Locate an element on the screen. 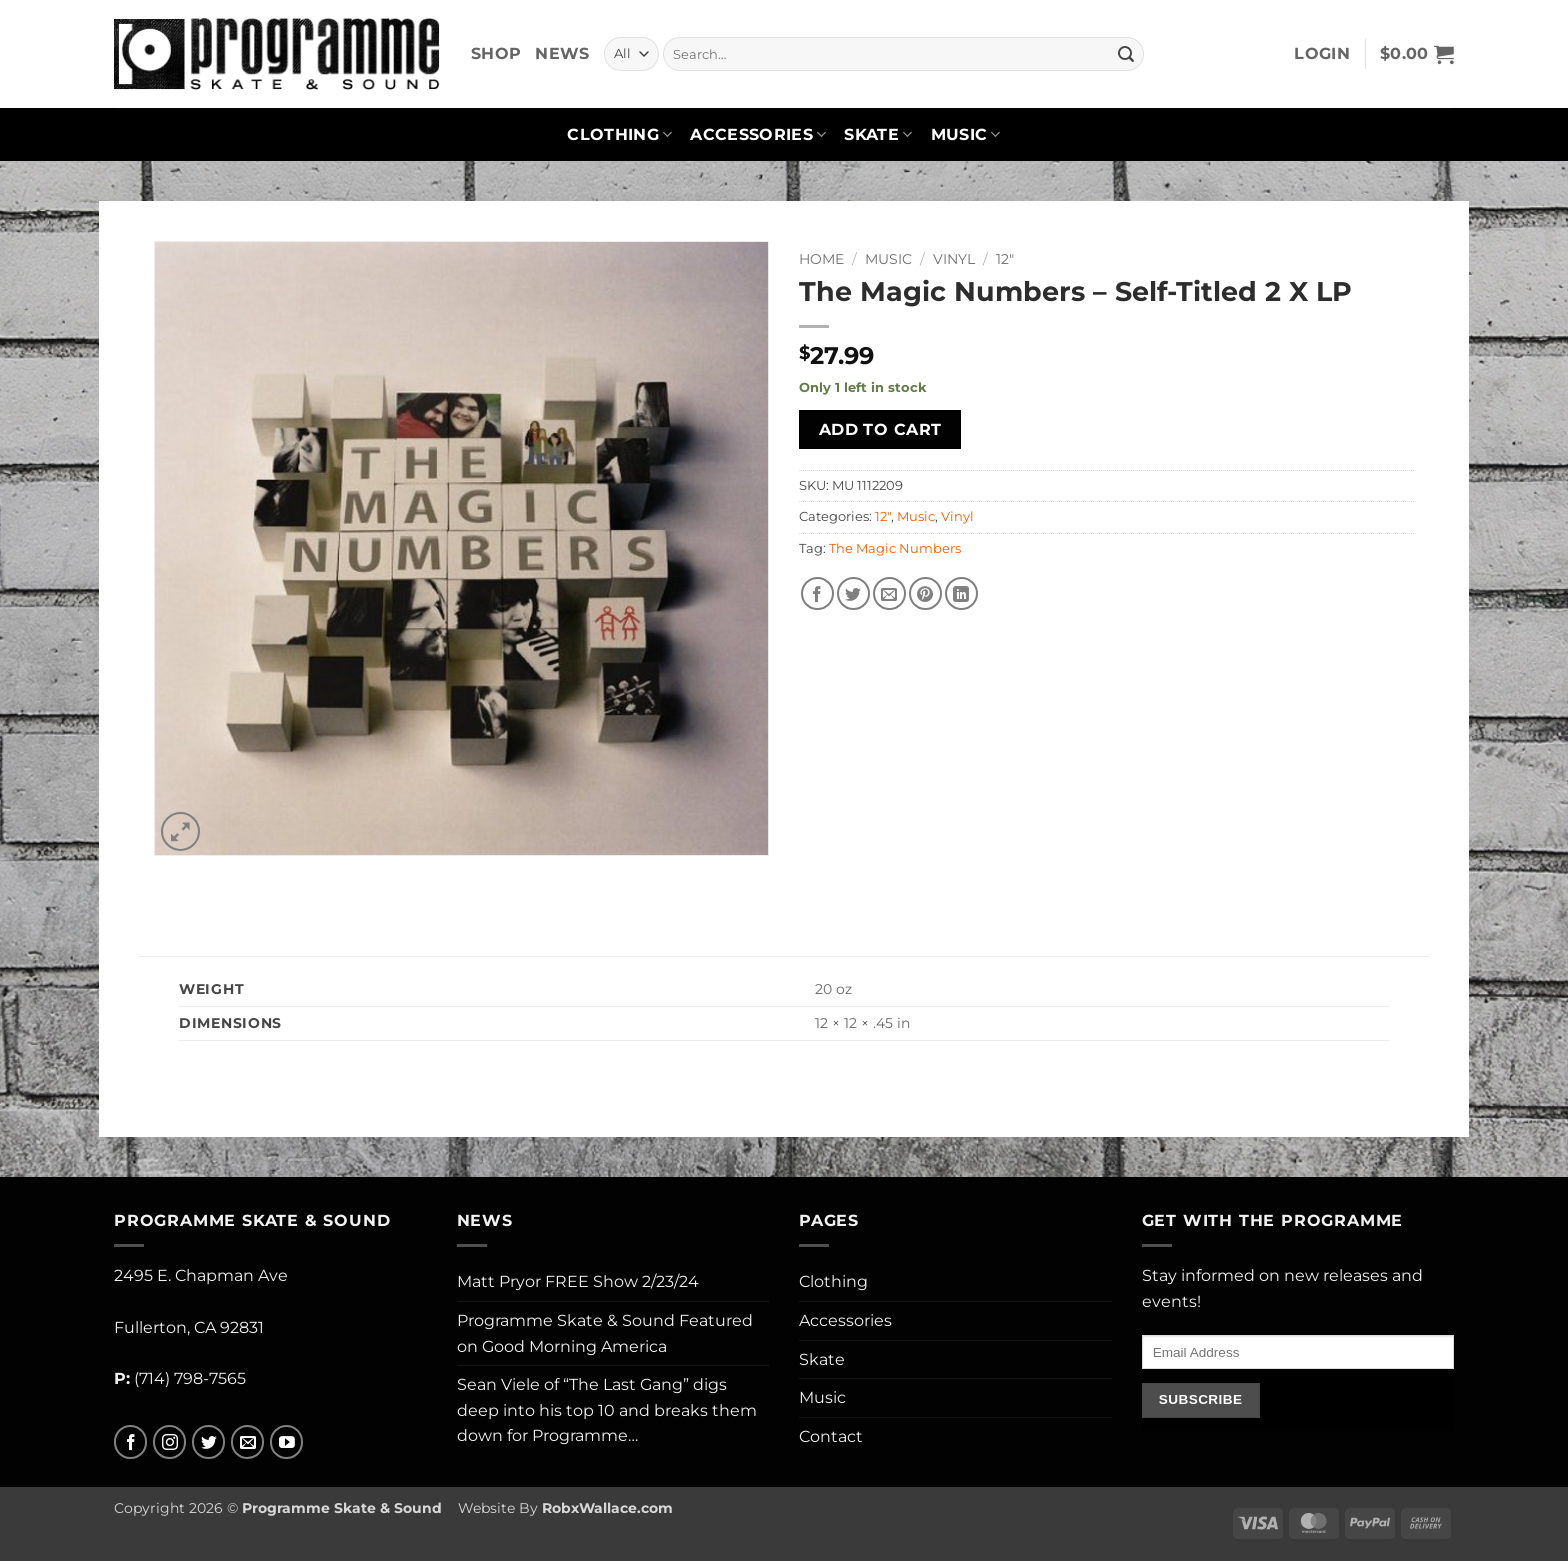 This screenshot has height=1561, width=1568. Skate is located at coordinates (878, 135).